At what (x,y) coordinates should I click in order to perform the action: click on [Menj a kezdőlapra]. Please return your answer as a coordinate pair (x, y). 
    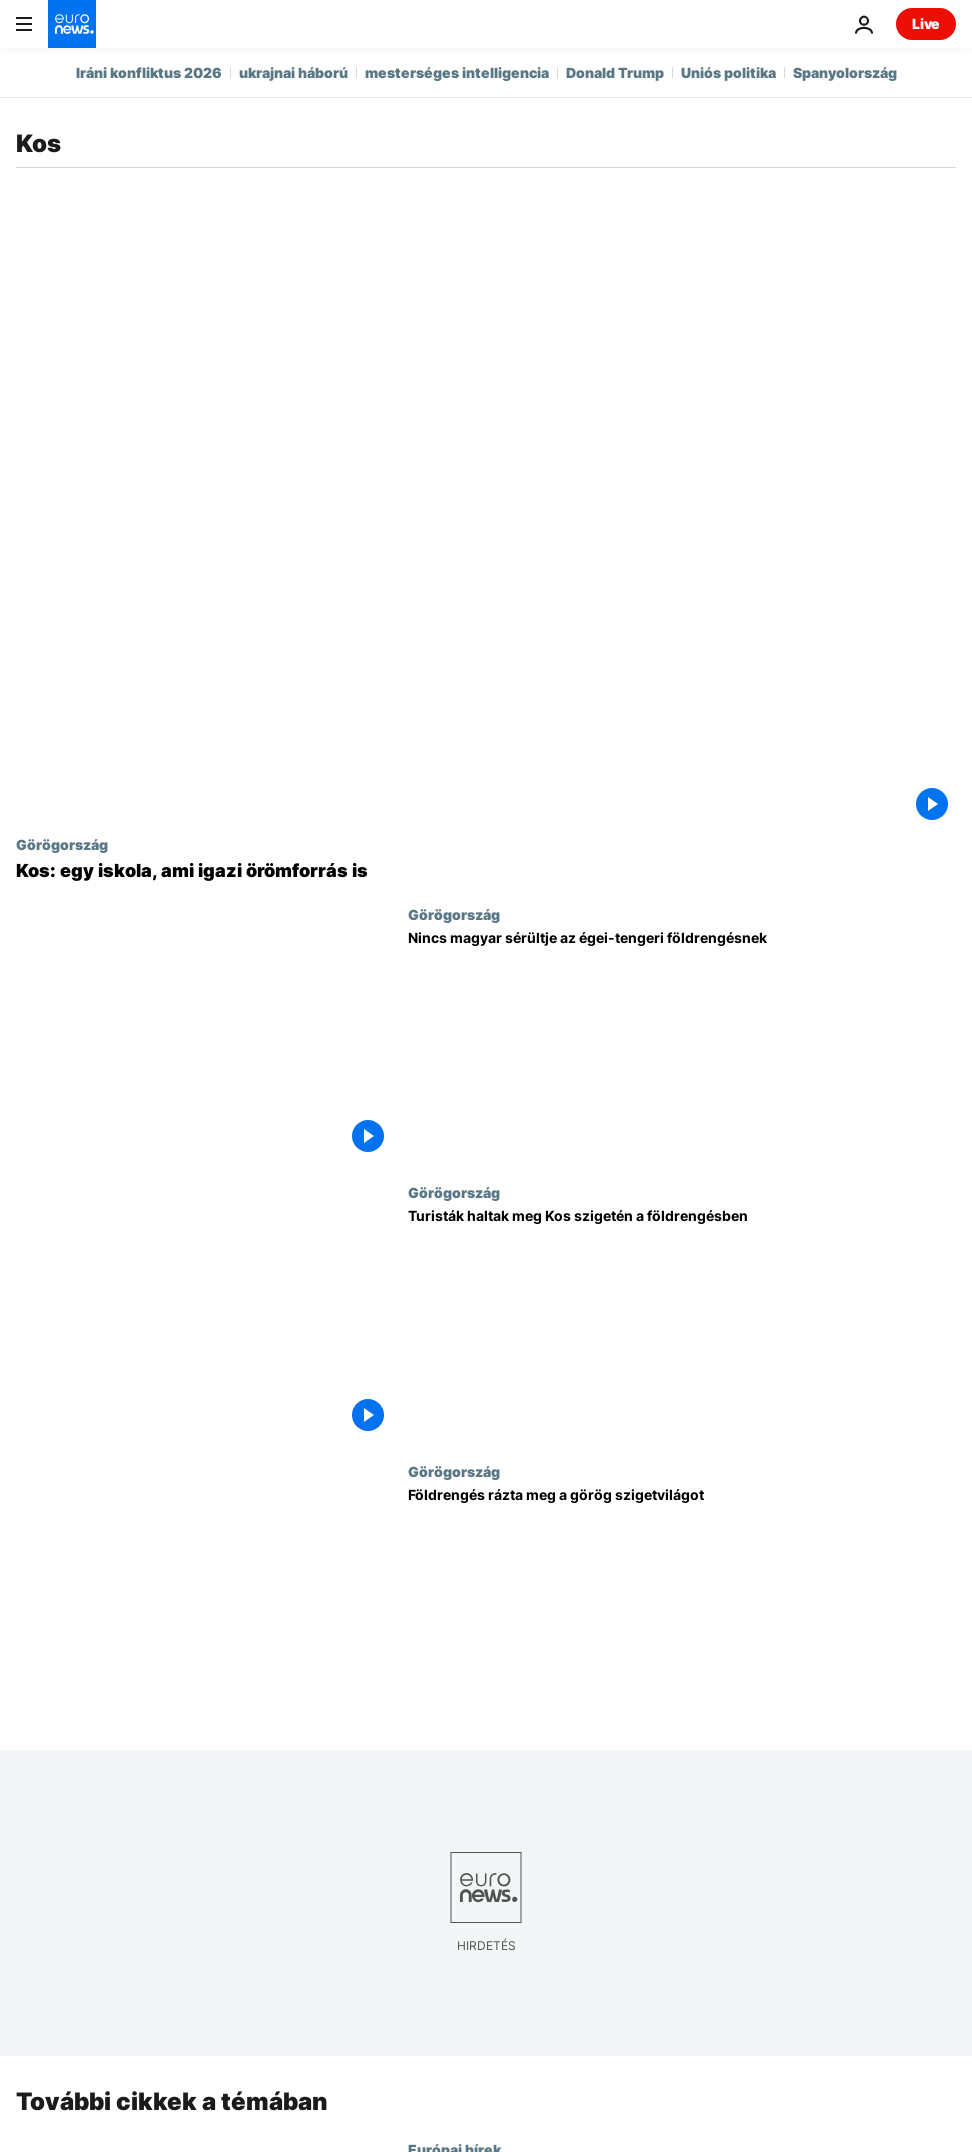
    Looking at the image, I should click on (72, 24).